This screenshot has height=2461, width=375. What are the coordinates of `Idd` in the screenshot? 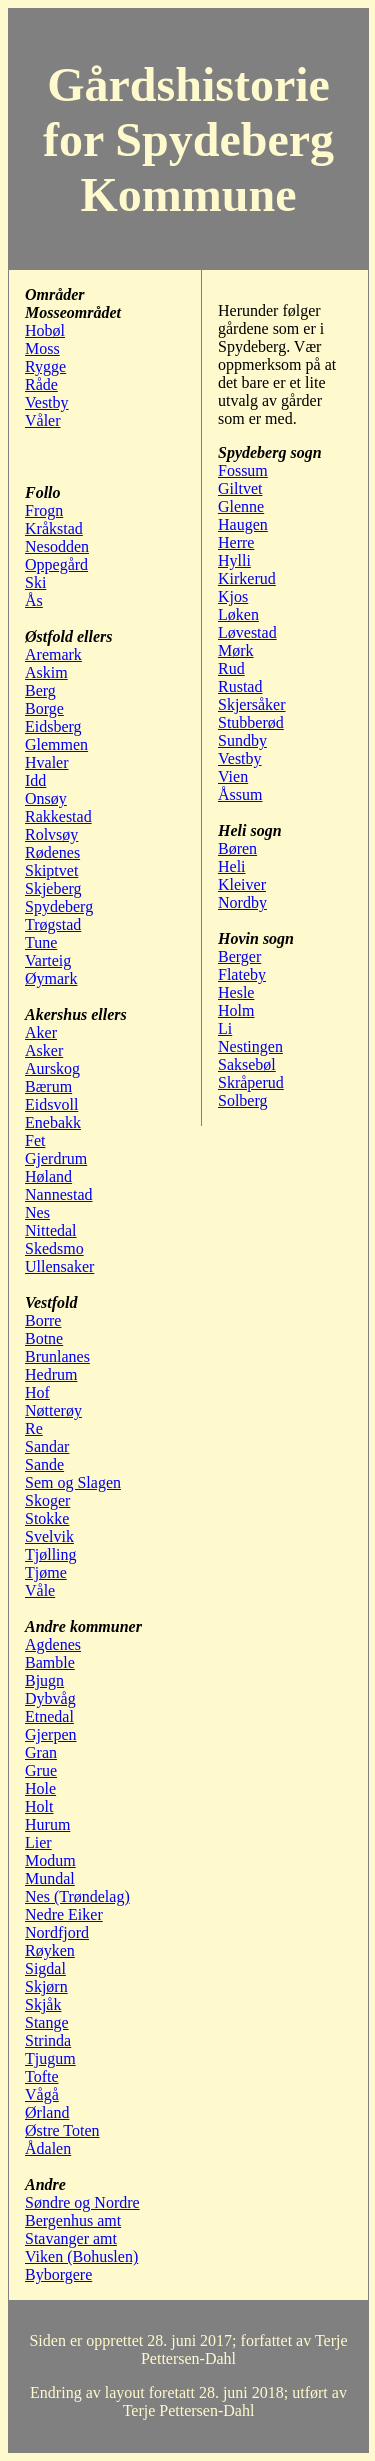 It's located at (35, 780).